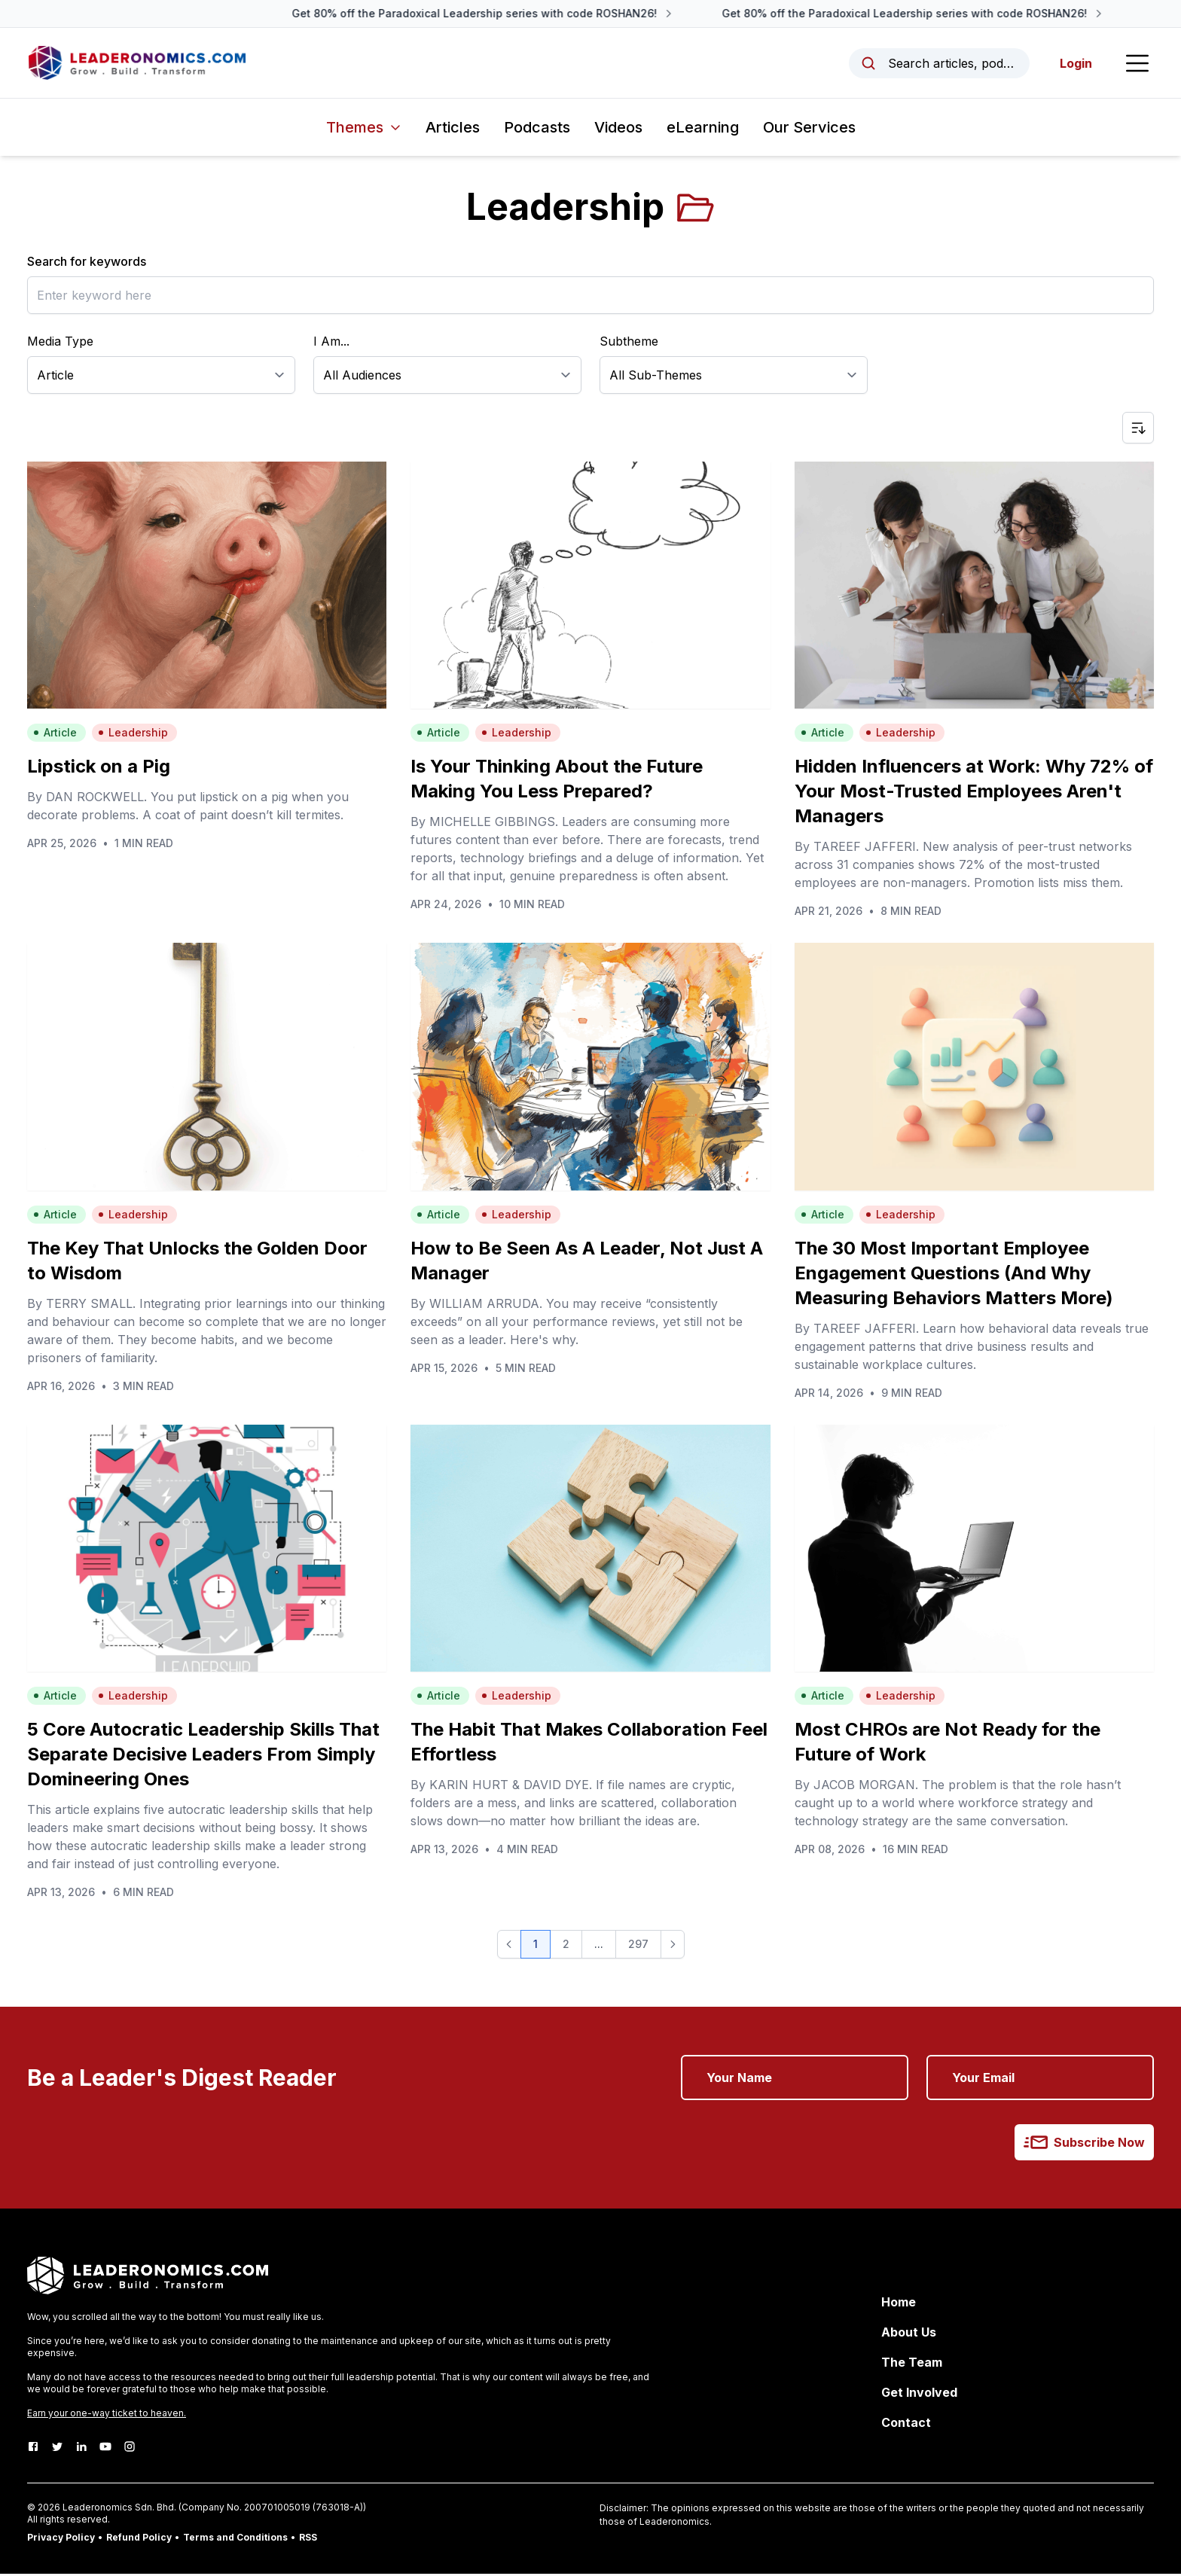  I want to click on Privacy Policy, so click(61, 2539).